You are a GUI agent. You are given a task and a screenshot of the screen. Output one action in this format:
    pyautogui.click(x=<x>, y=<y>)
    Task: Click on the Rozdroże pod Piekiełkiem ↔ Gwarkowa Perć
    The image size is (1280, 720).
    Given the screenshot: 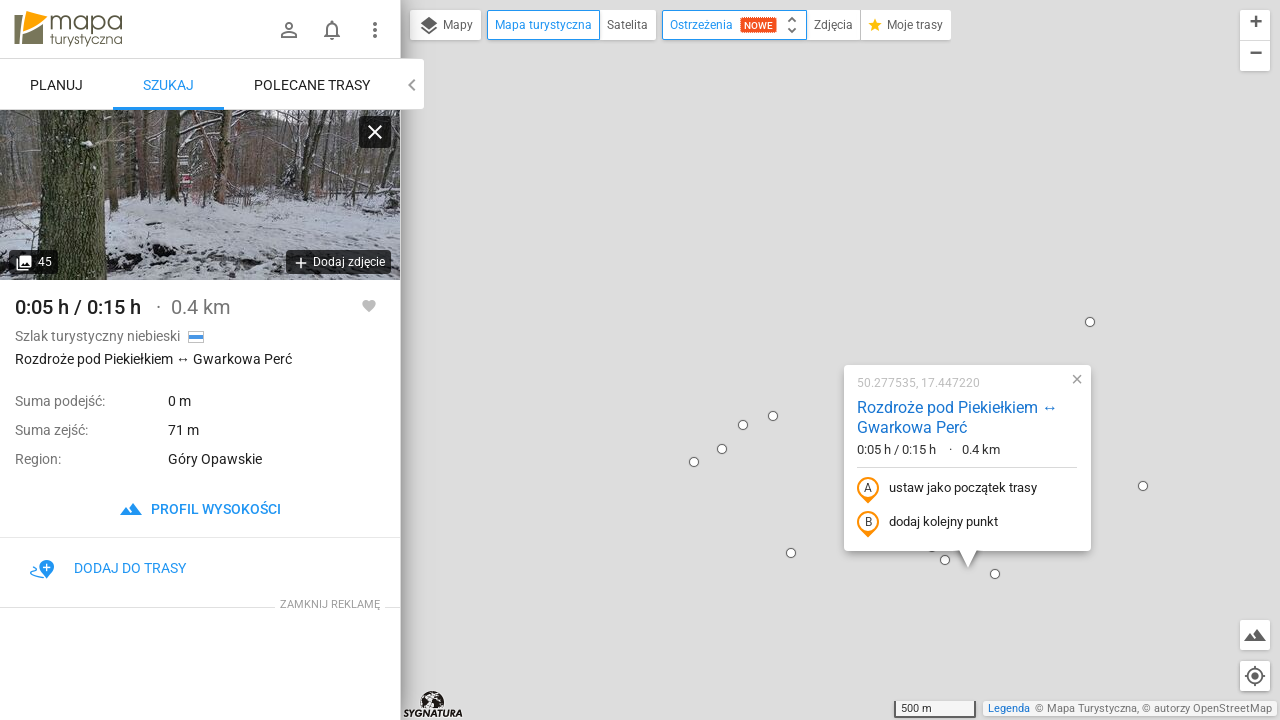 What is the action you would take?
    pyautogui.click(x=827, y=202)
    